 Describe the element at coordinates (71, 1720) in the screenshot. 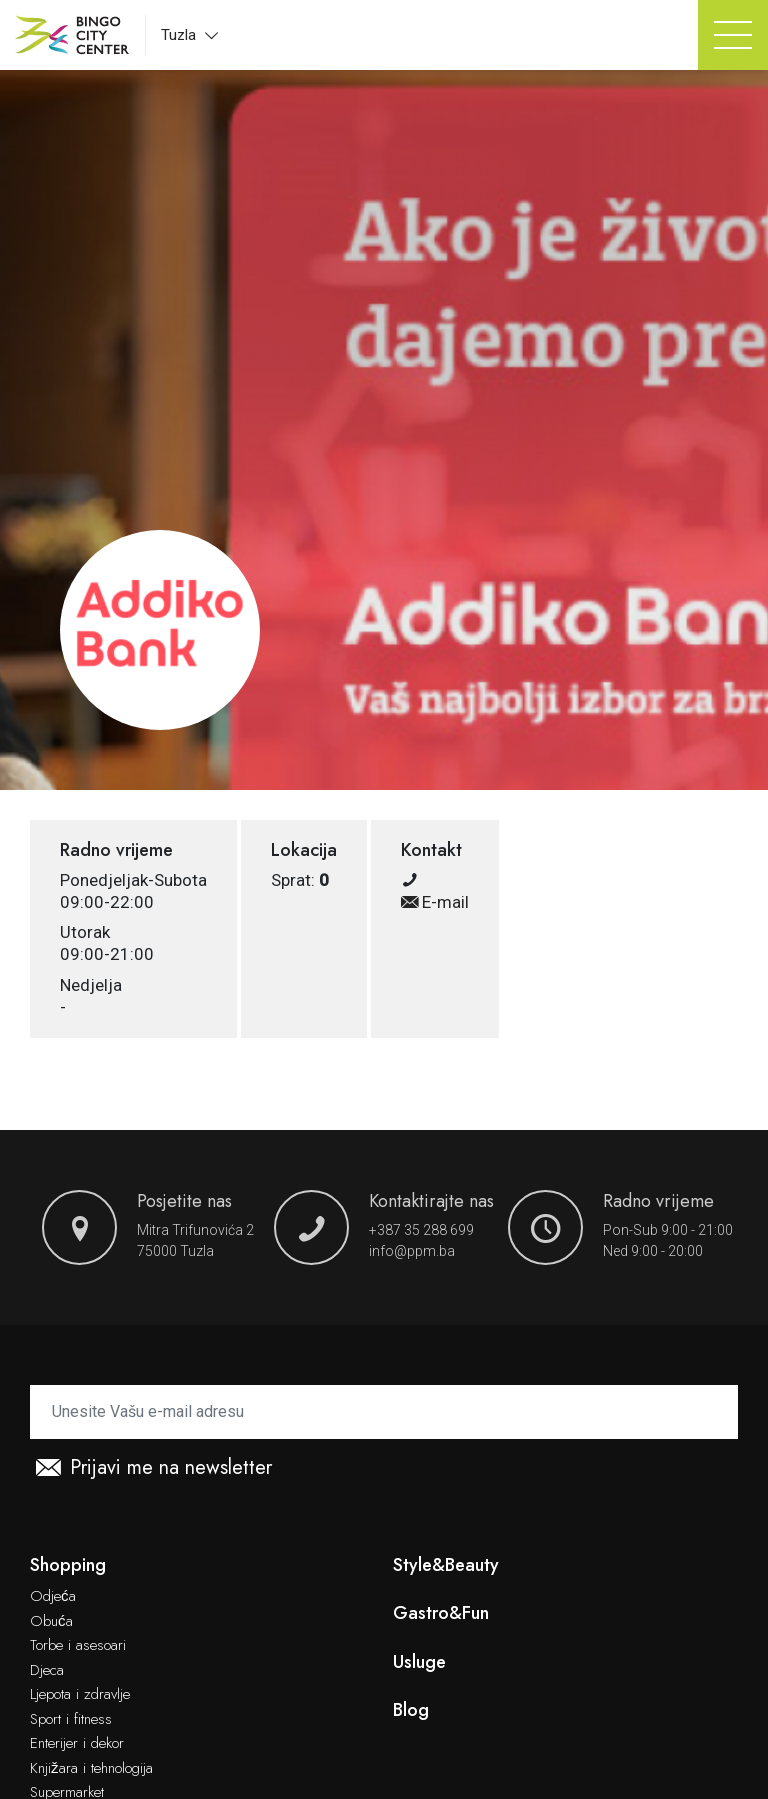

I see `Sport i fitness` at that location.